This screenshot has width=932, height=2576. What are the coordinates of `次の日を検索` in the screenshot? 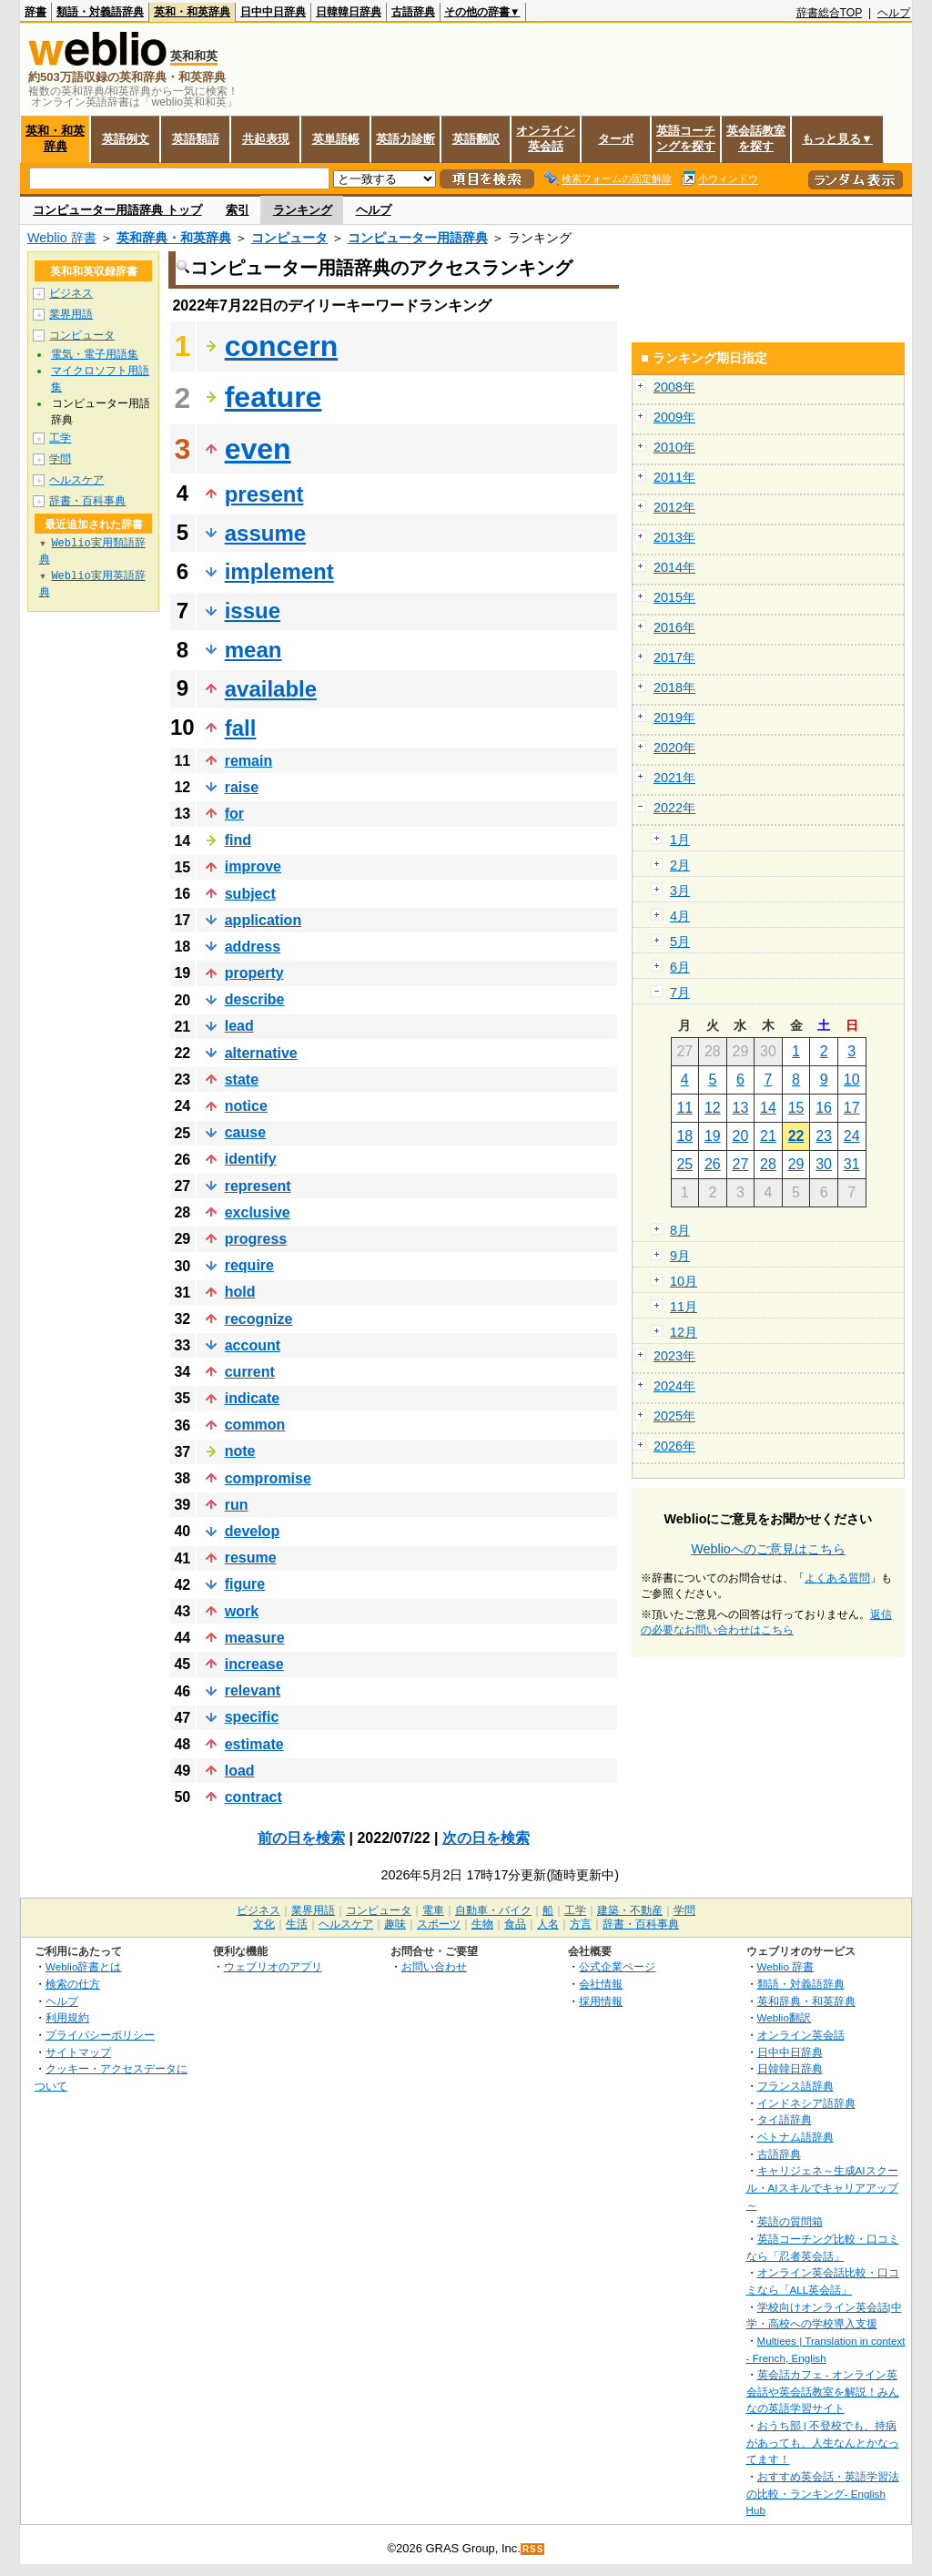 It's located at (486, 1838).